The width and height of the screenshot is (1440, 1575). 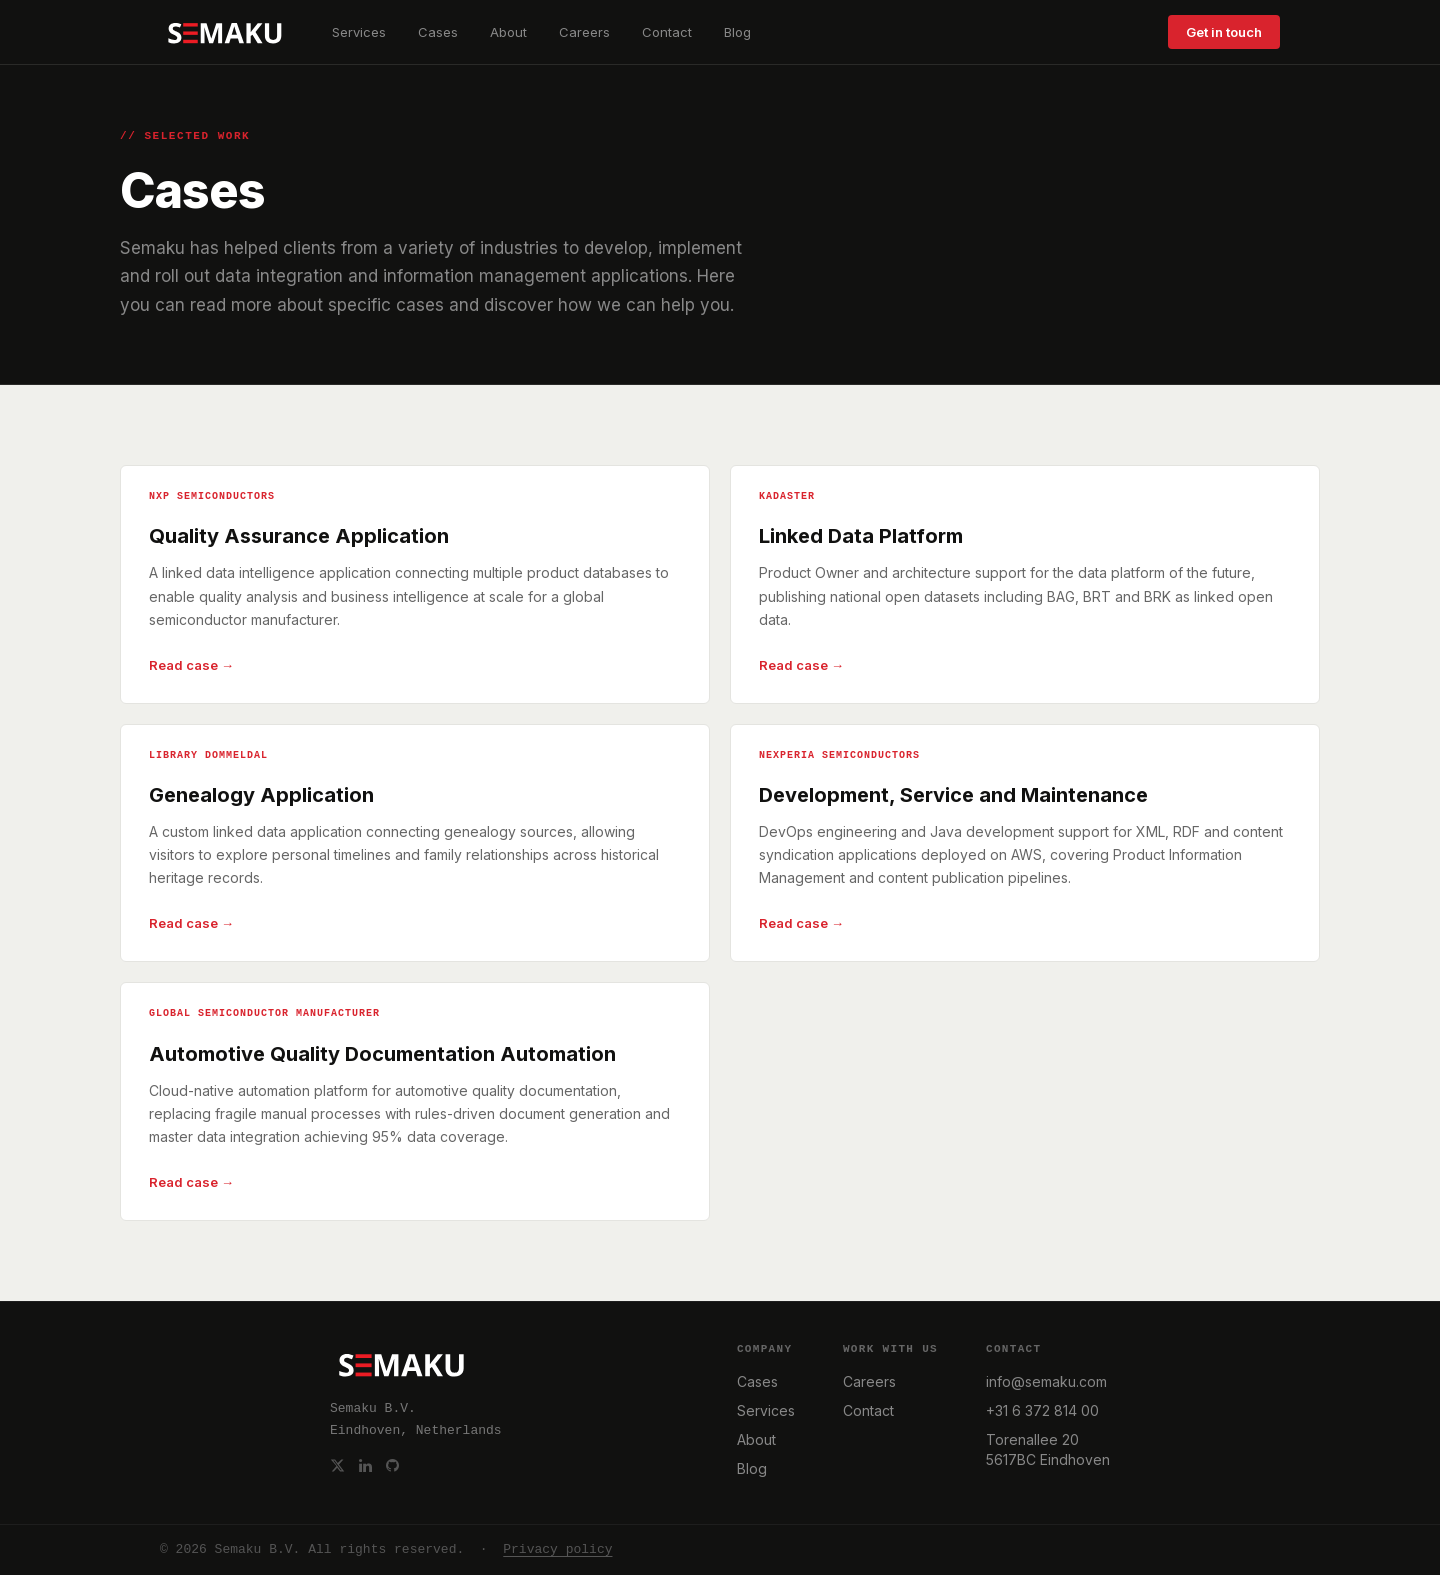 What do you see at coordinates (1224, 32) in the screenshot?
I see `Get in touch` at bounding box center [1224, 32].